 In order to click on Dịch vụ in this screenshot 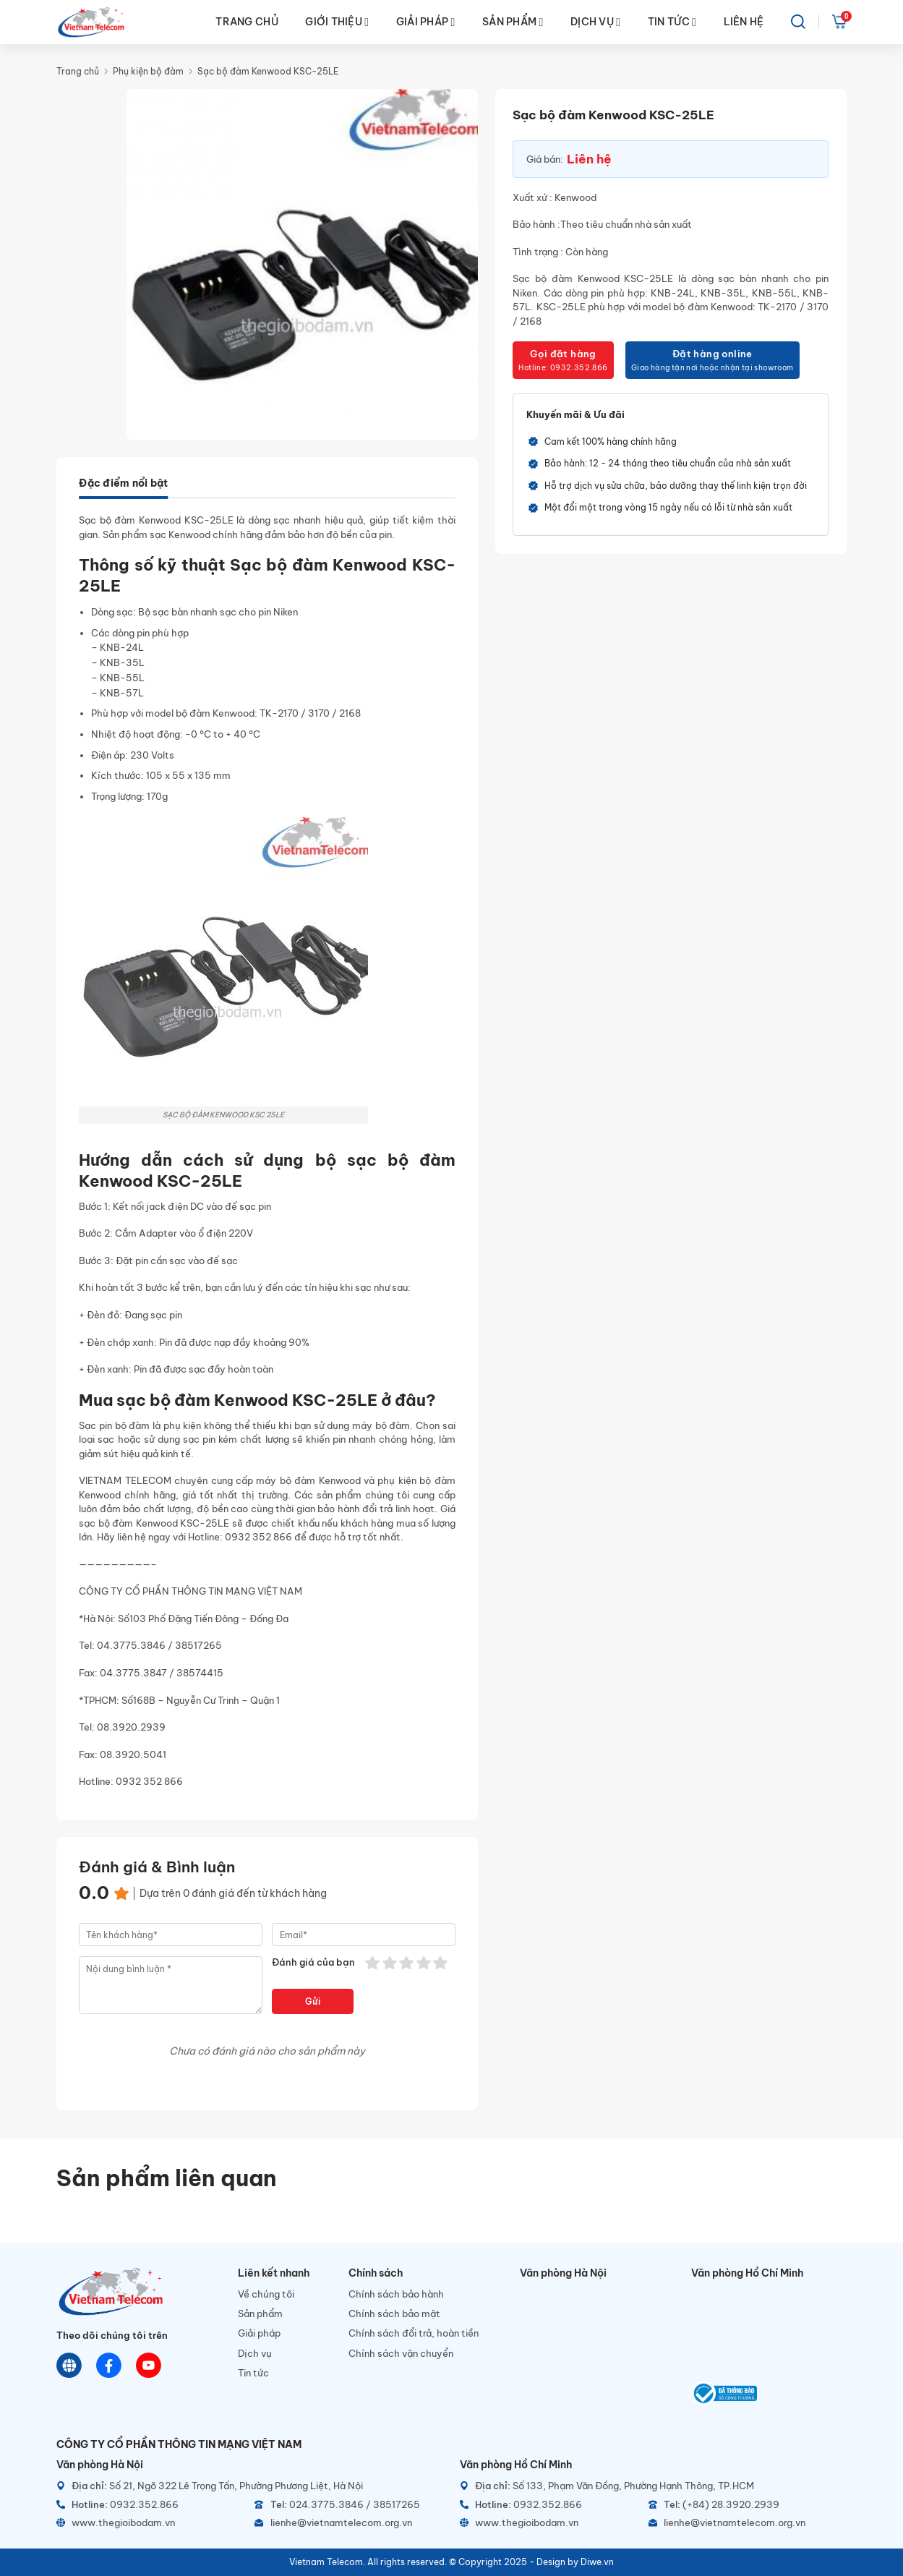, I will do `click(255, 2353)`.